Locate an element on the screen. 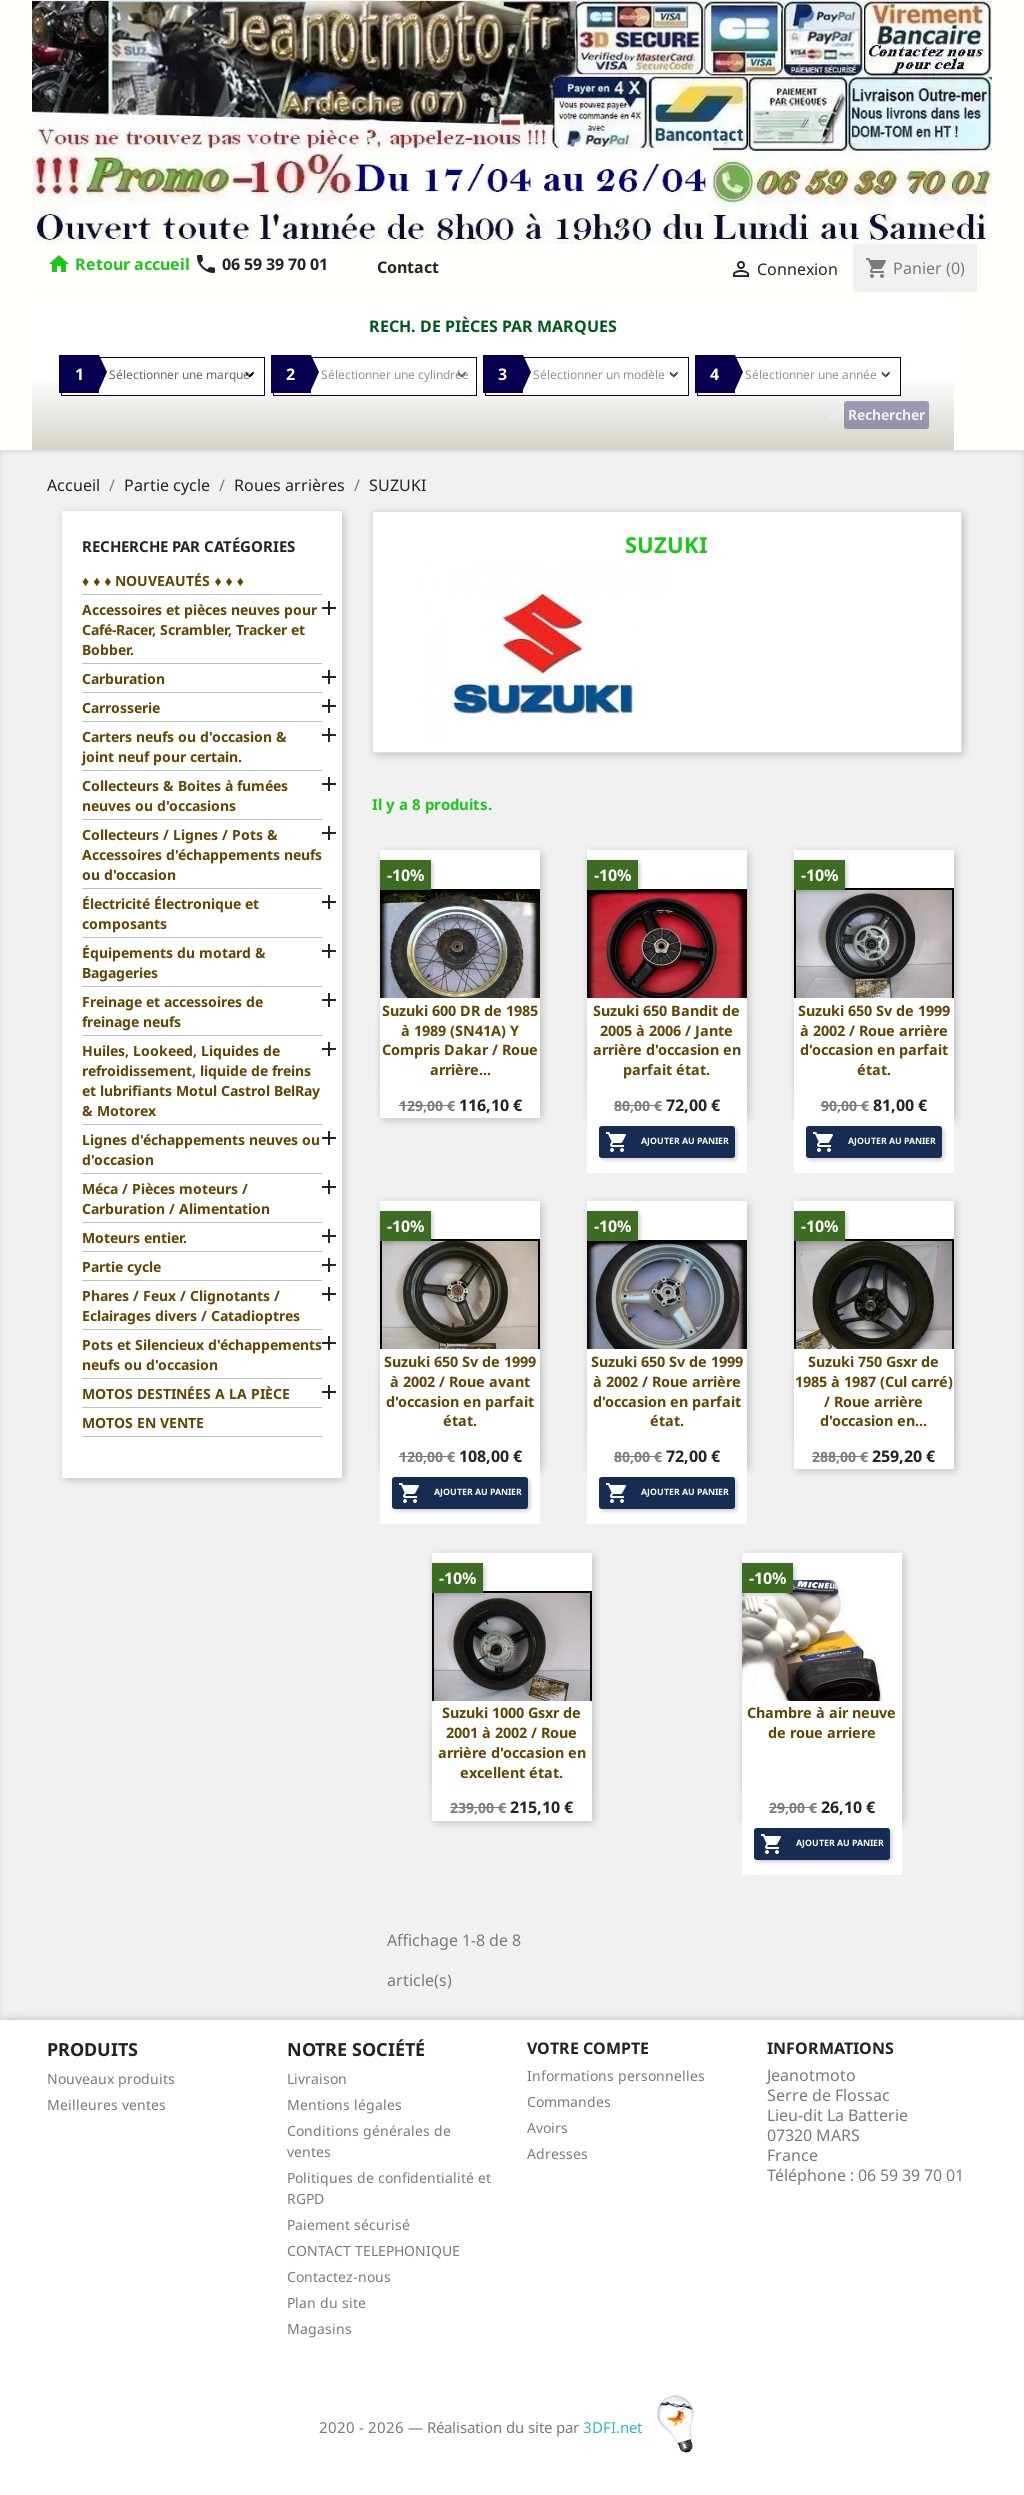 This screenshot has width=1024, height=2495. Meilleures ventes is located at coordinates (106, 2104).